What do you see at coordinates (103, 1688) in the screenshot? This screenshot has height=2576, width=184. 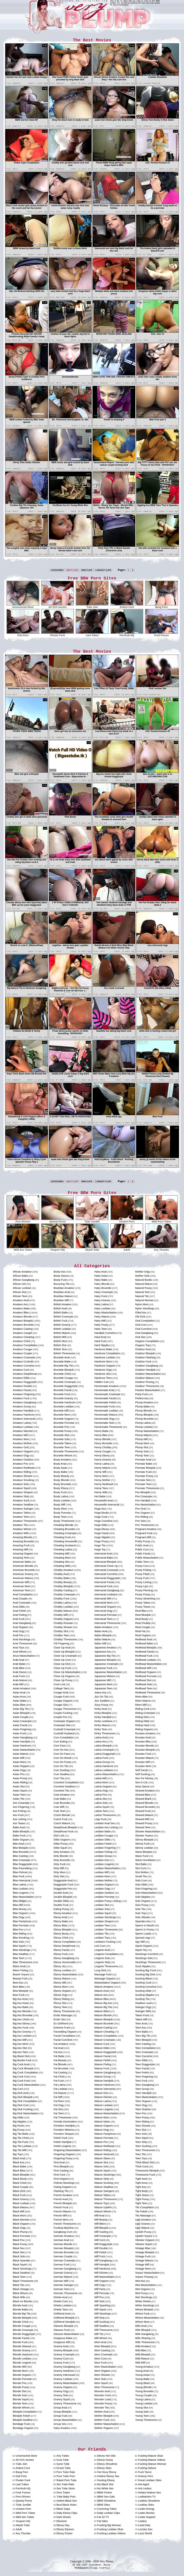 I see `Japanese Teen` at bounding box center [103, 1688].